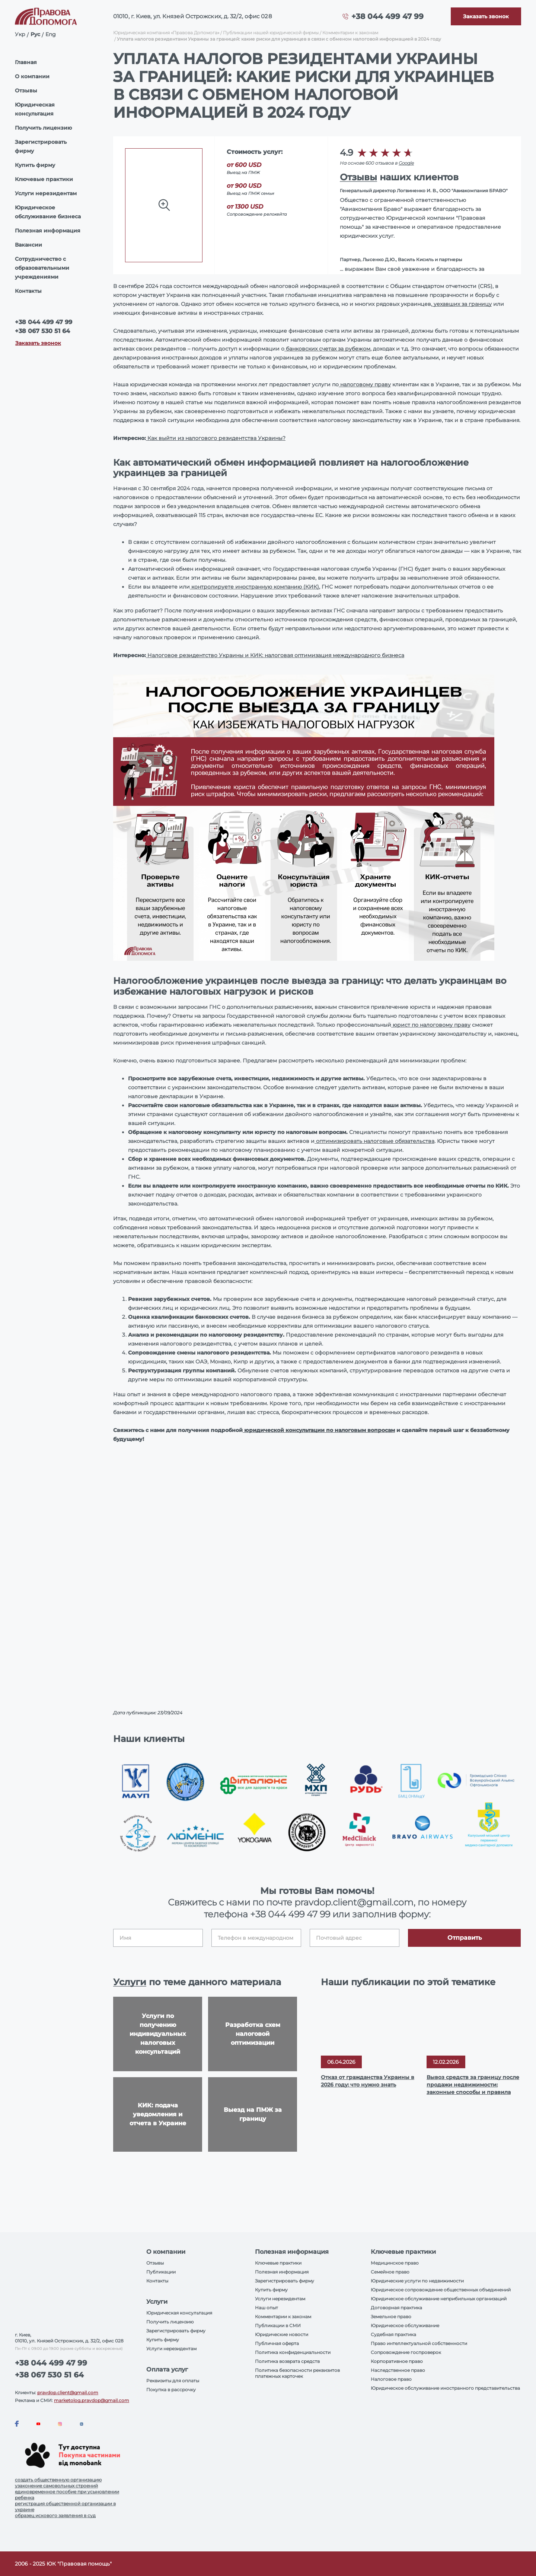 The width and height of the screenshot is (536, 2576). I want to click on Земельное право, so click(391, 2316).